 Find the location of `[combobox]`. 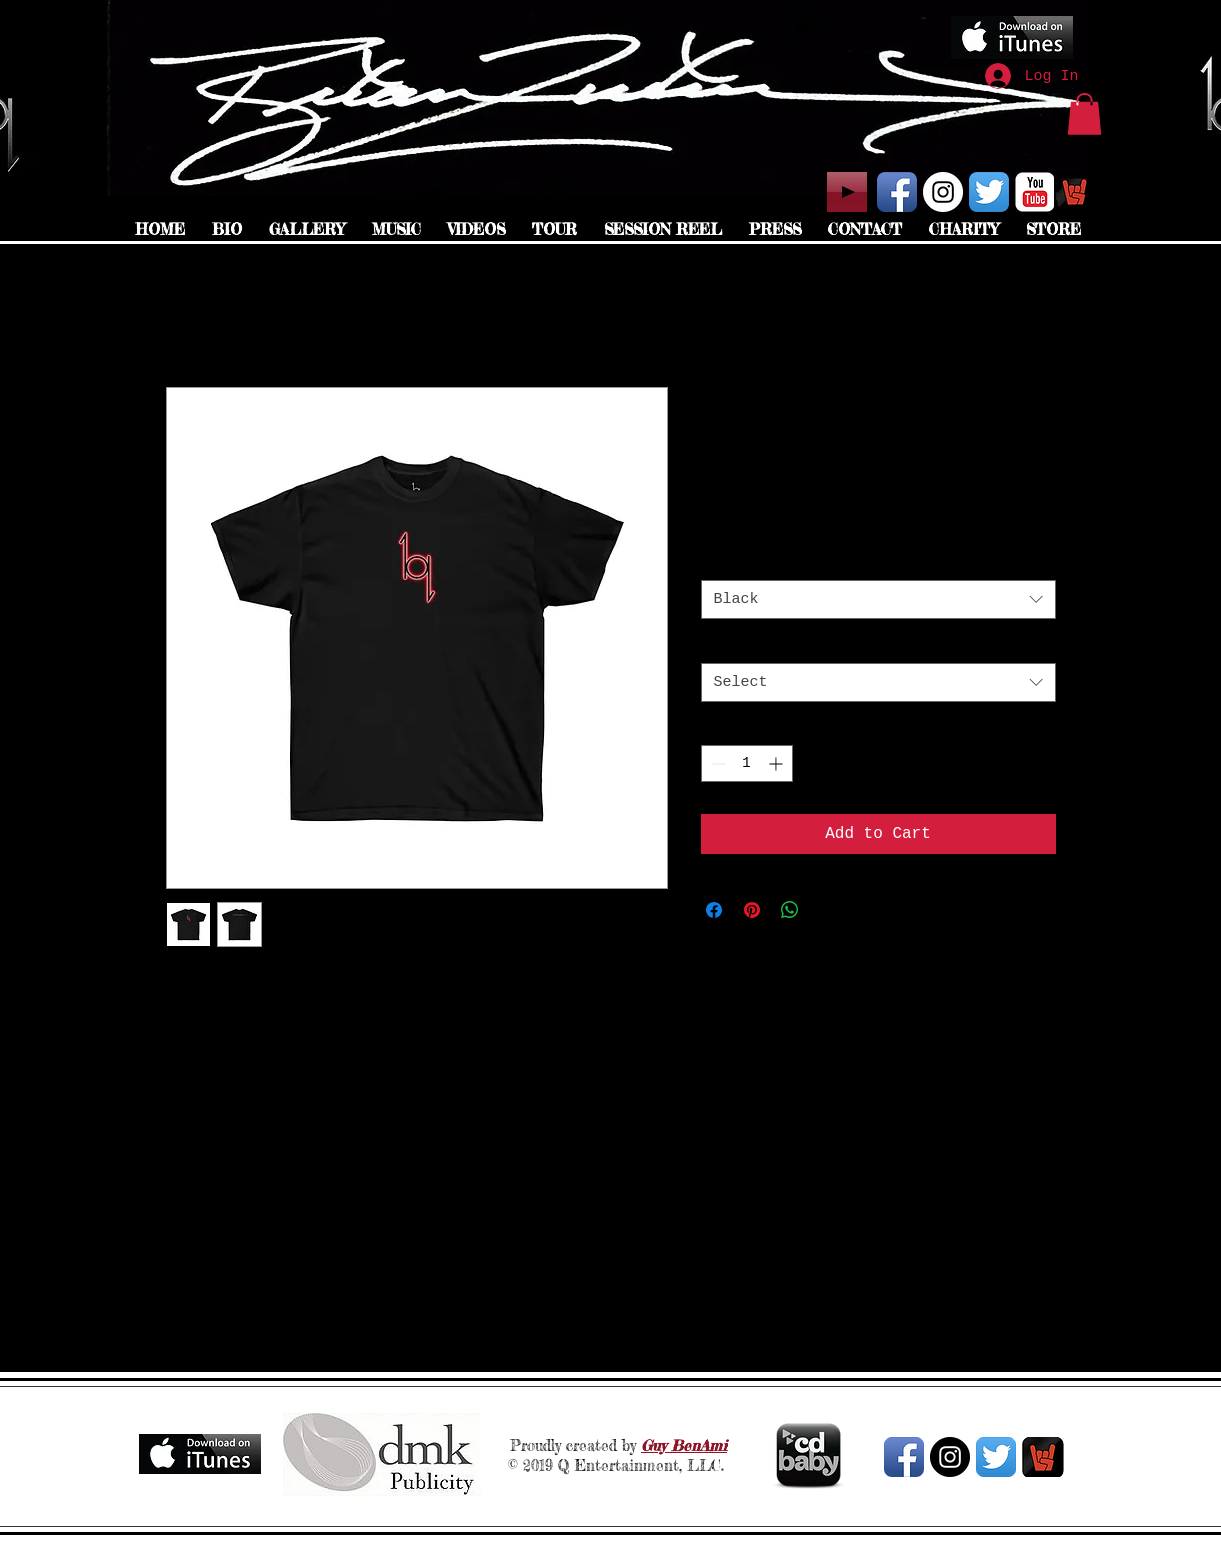

[combobox] is located at coordinates (878, 599).